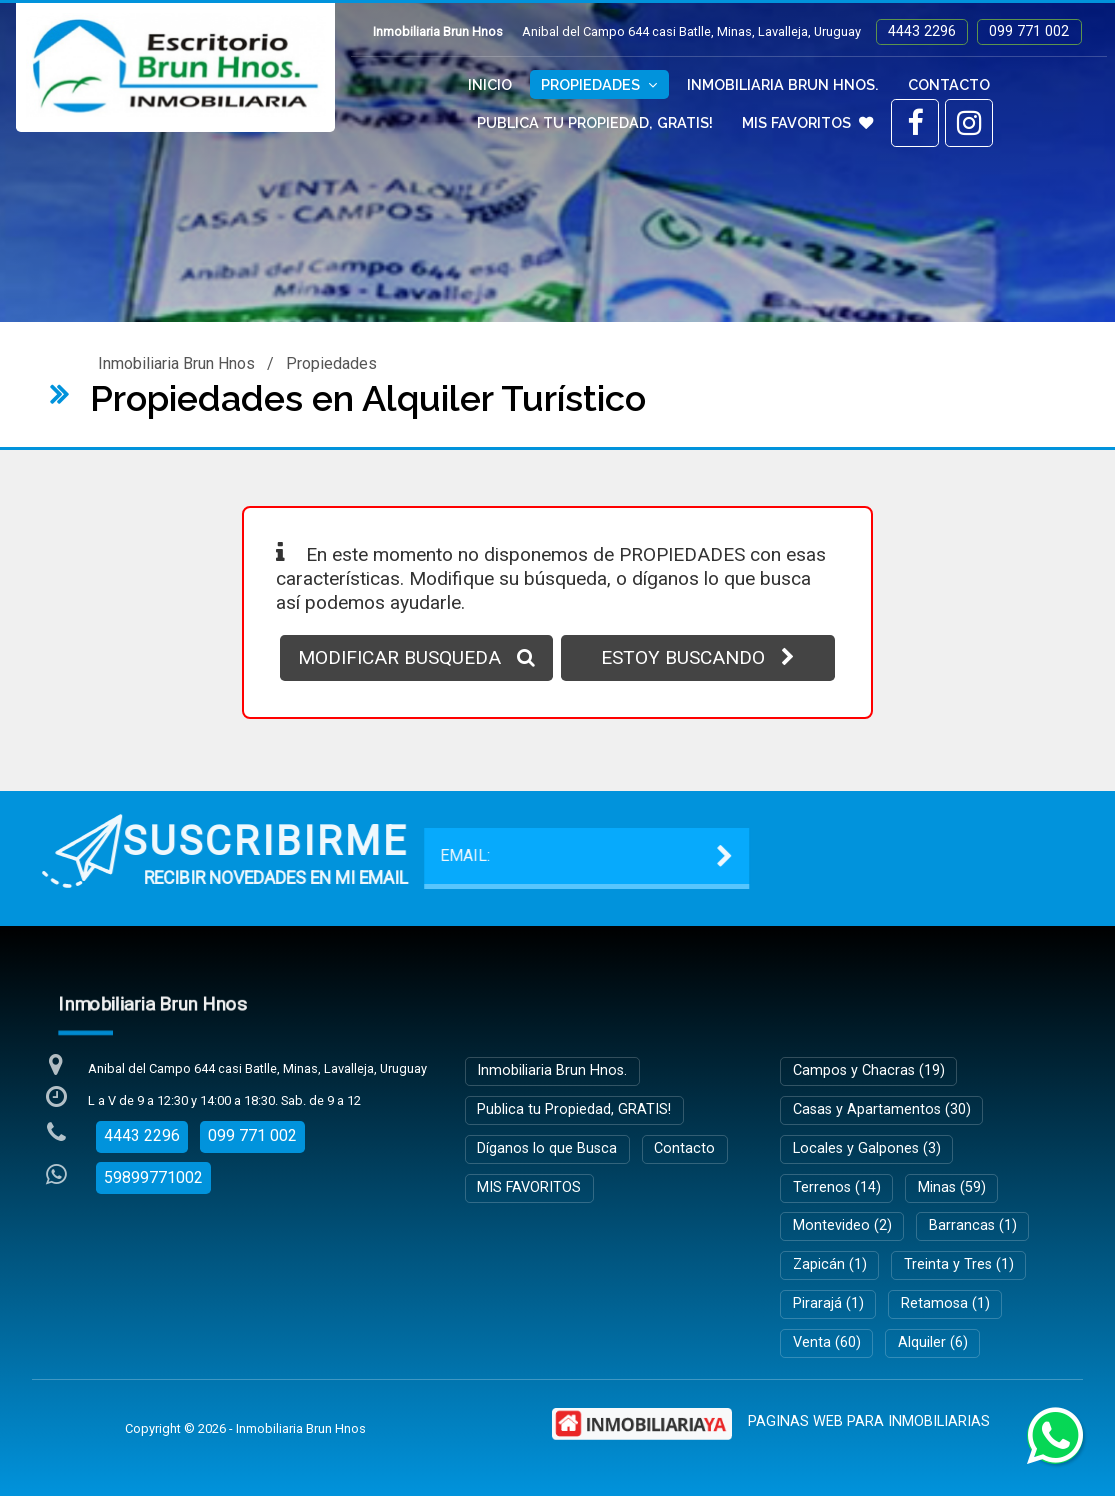 Image resolution: width=1115 pixels, height=1496 pixels. What do you see at coordinates (595, 122) in the screenshot?
I see `Publica tu Propiedad, GRATIS!` at bounding box center [595, 122].